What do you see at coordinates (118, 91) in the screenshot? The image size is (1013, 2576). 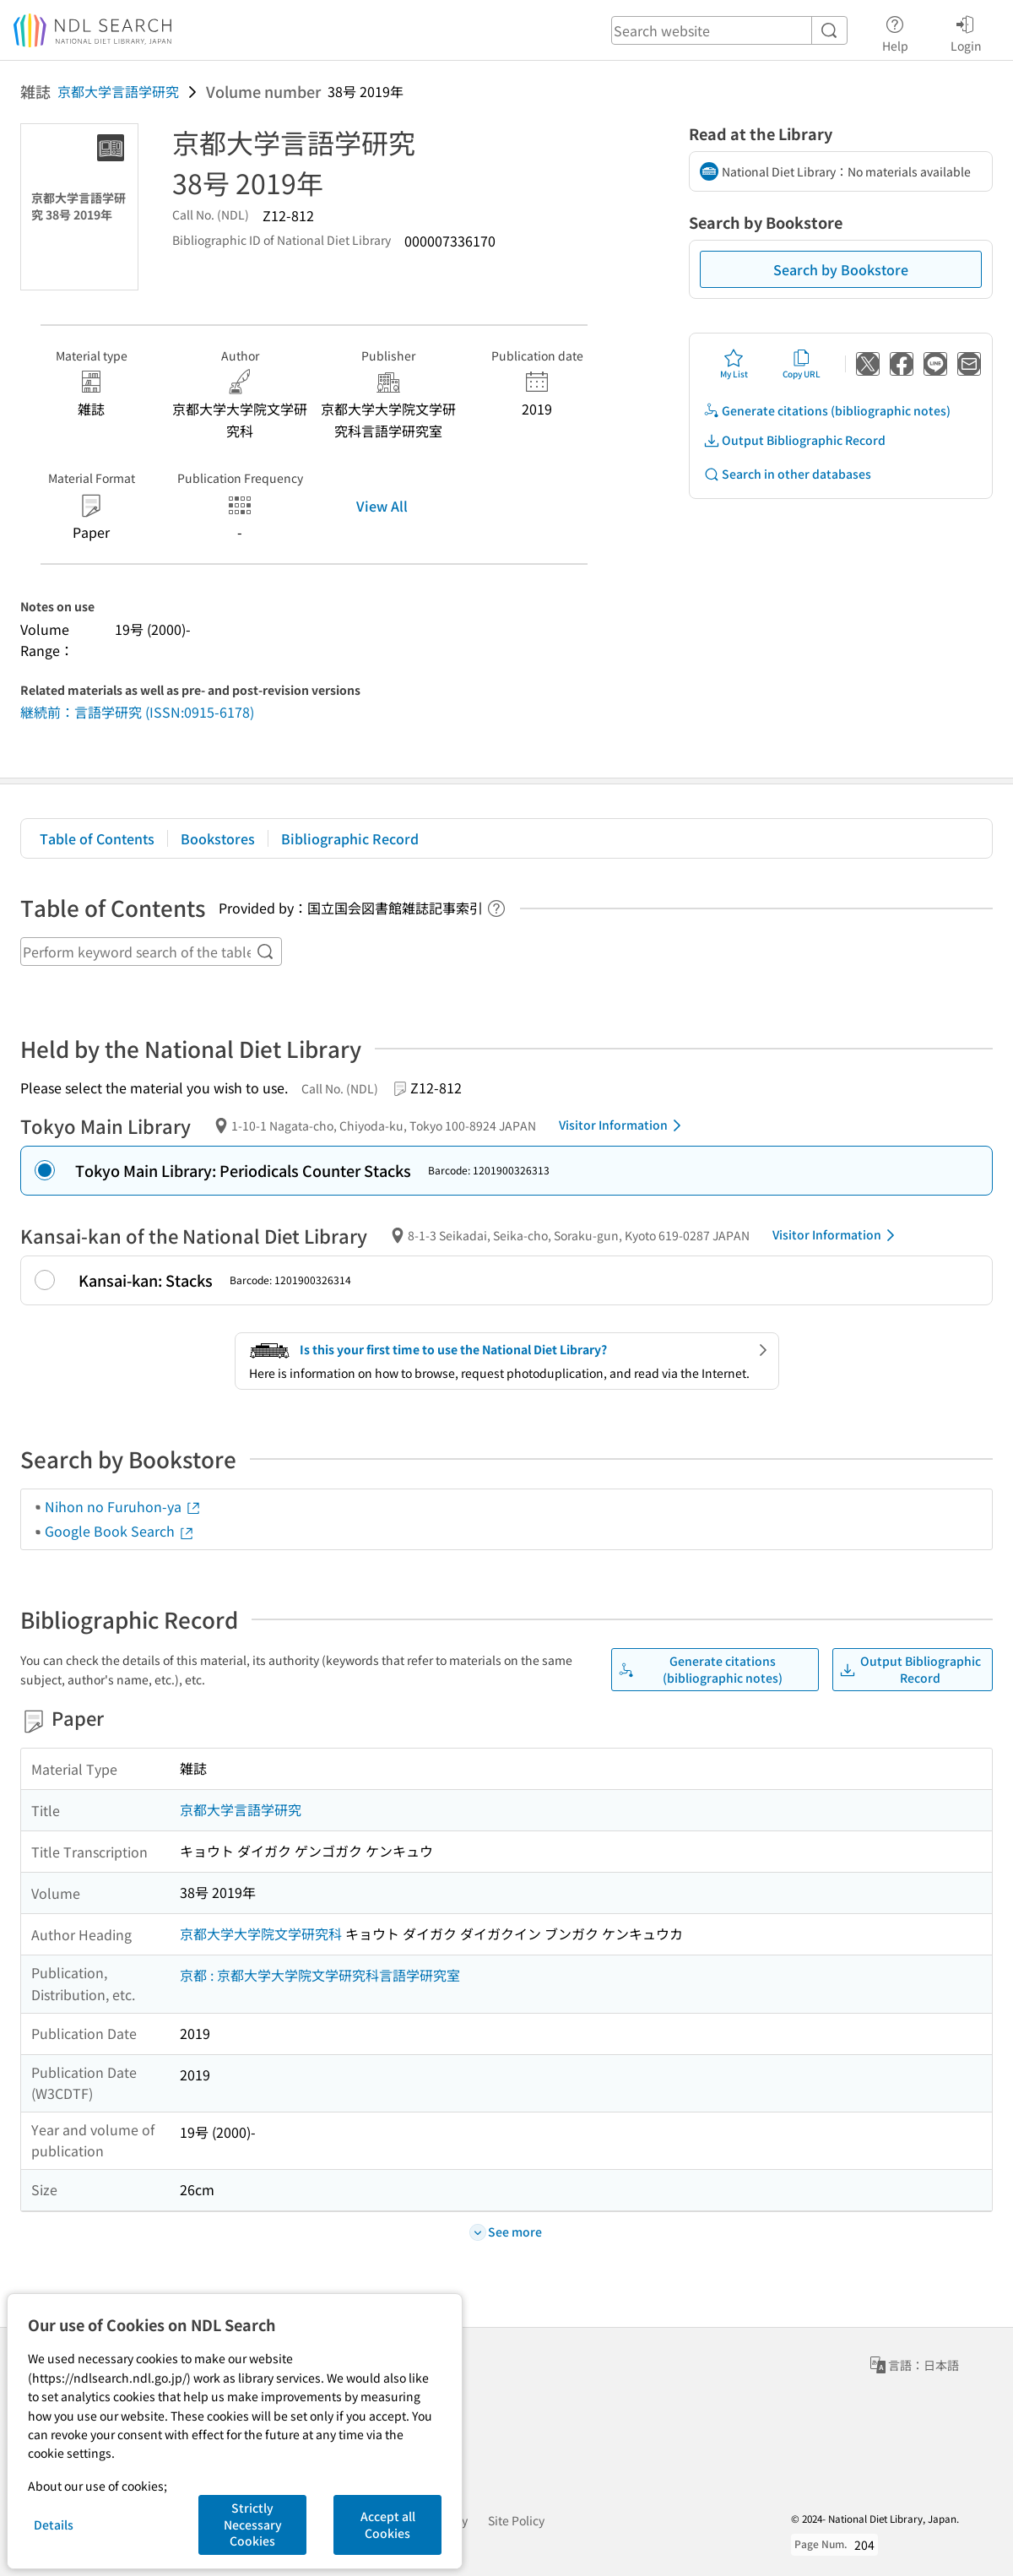 I see `京都大学言語学研究` at bounding box center [118, 91].